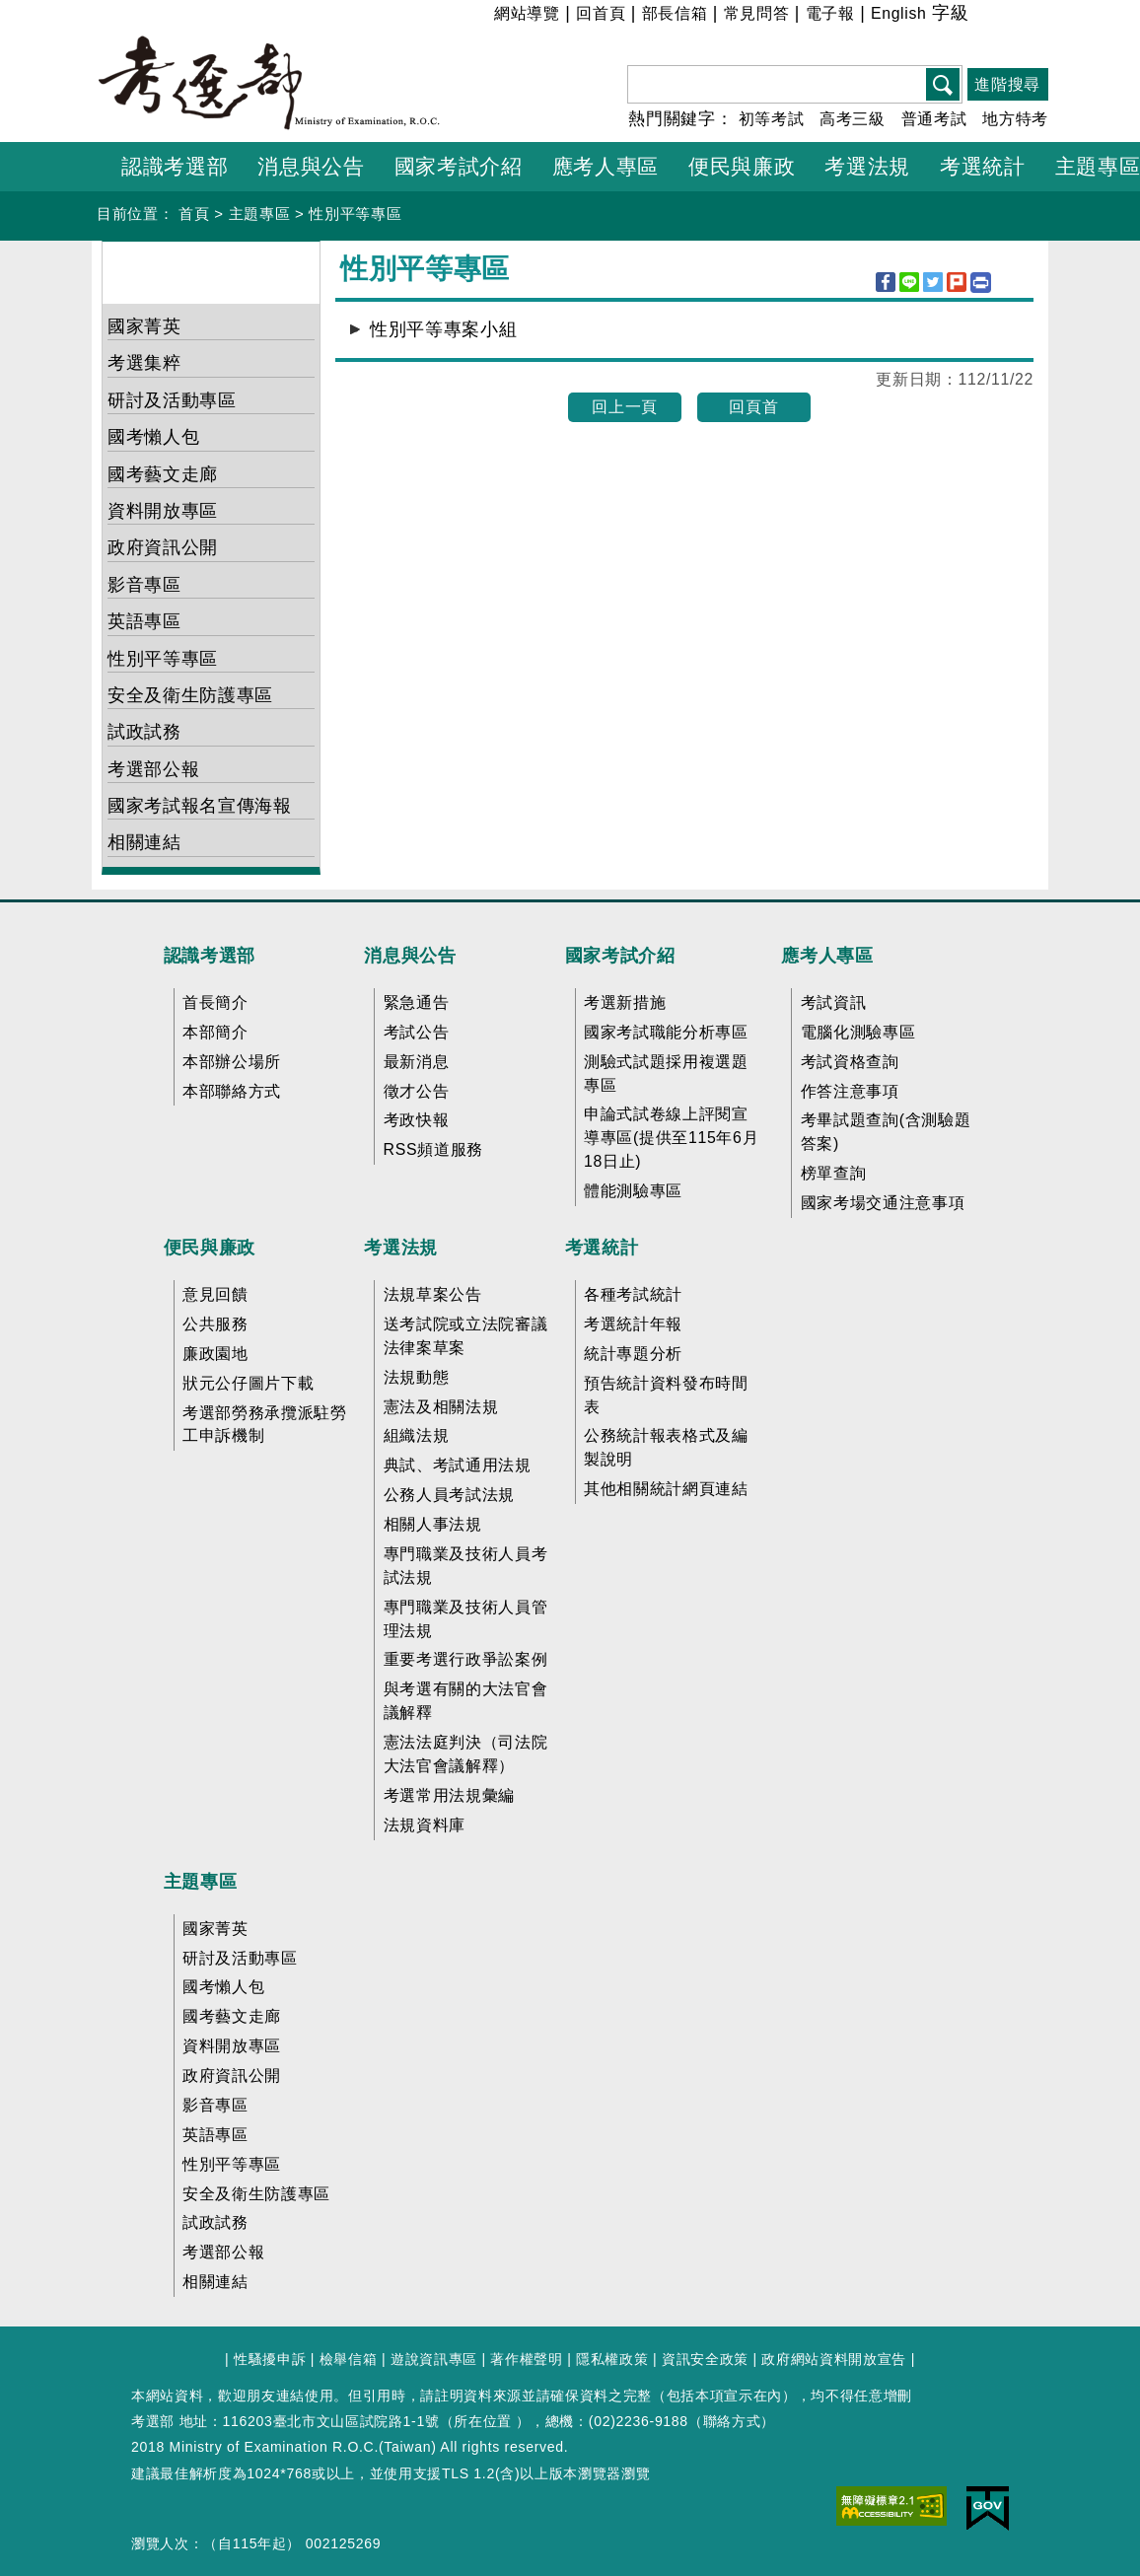  I want to click on 聯絡方式, so click(732, 2421).